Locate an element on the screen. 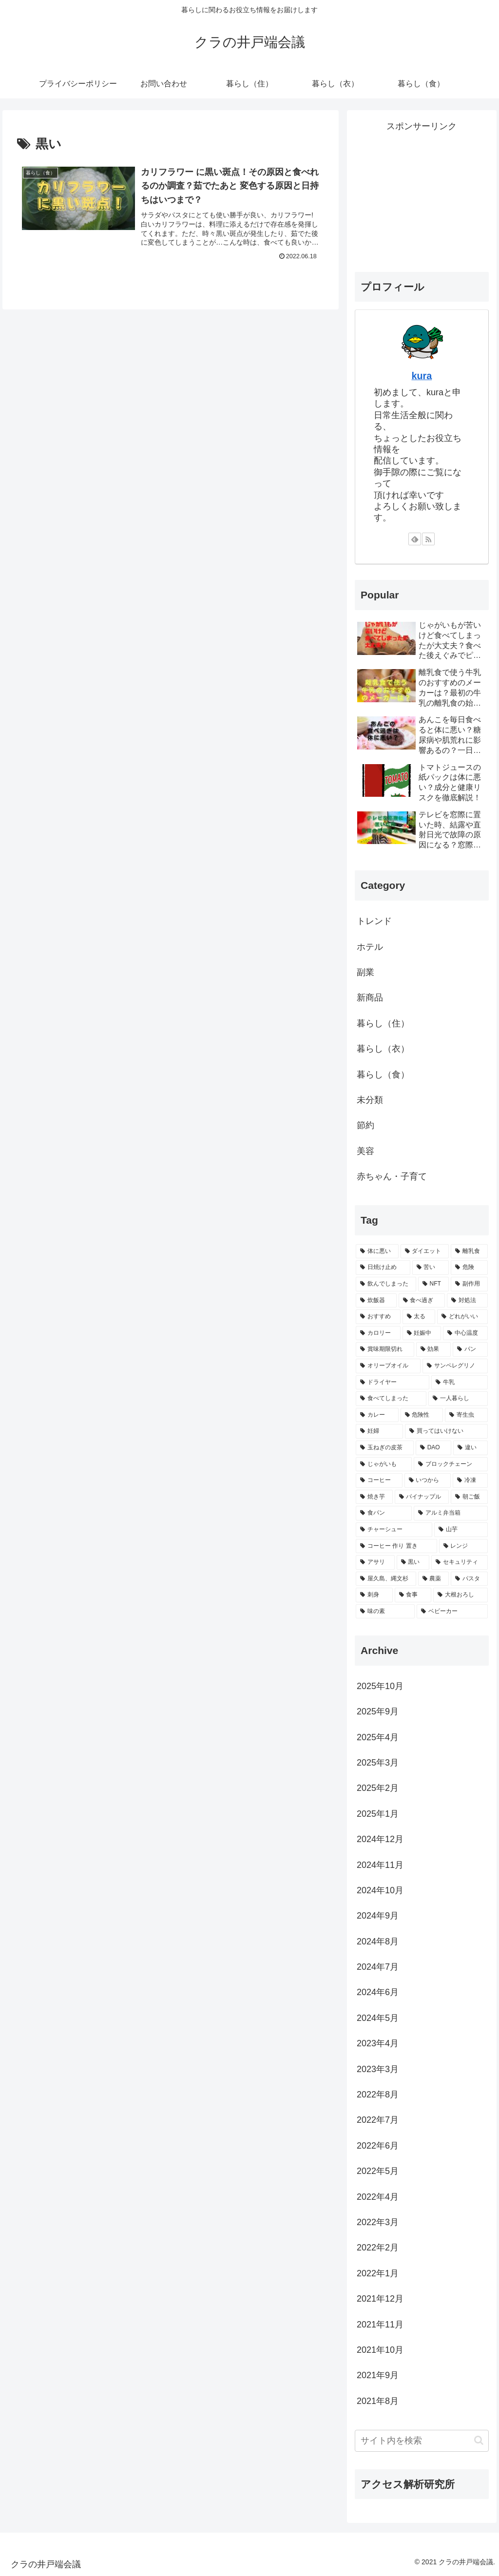 The image size is (499, 2576). [オリーブオイル (2個の項目)] is located at coordinates (388, 1366).